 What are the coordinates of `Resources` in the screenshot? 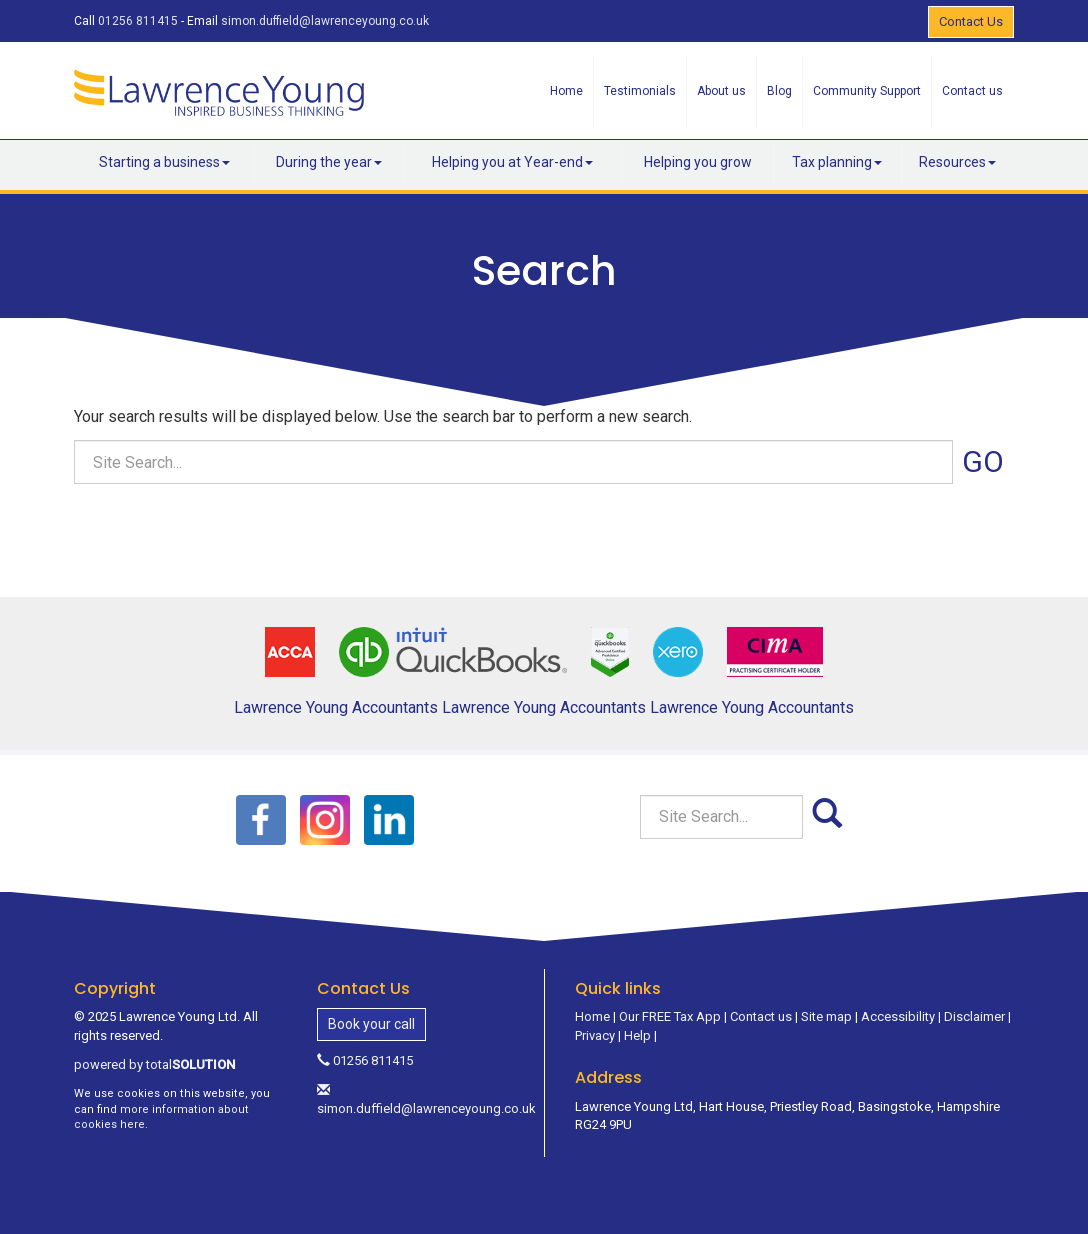 It's located at (957, 162).